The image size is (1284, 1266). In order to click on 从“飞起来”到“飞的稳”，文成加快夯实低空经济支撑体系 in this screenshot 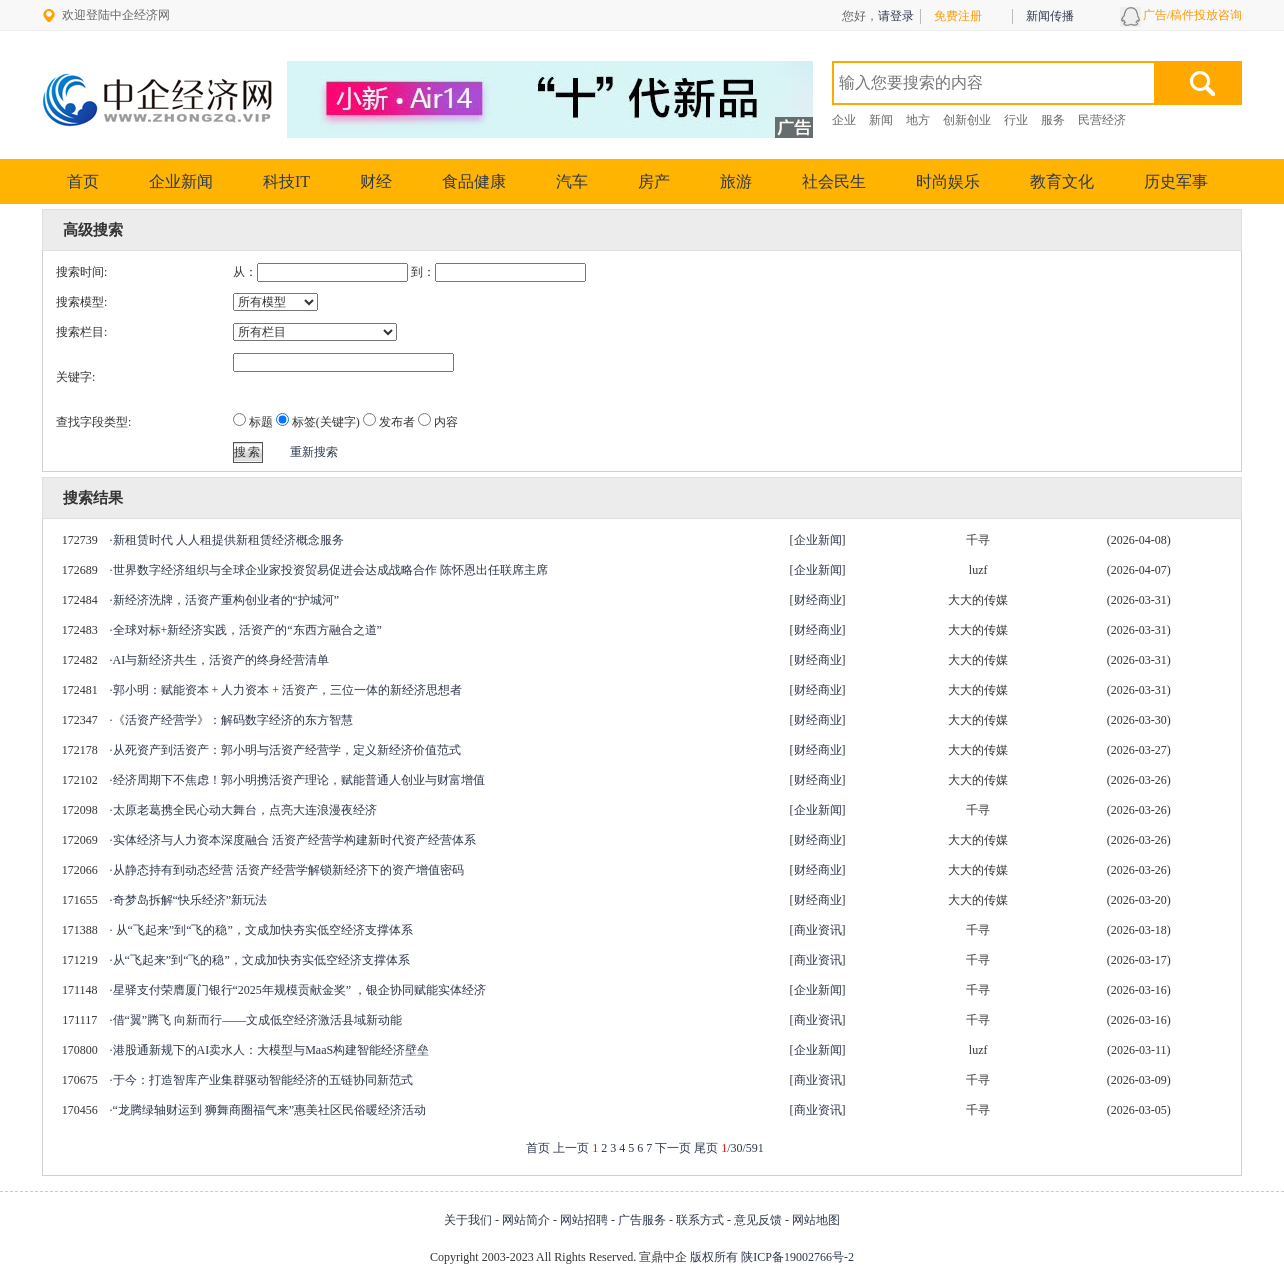, I will do `click(263, 930)`.